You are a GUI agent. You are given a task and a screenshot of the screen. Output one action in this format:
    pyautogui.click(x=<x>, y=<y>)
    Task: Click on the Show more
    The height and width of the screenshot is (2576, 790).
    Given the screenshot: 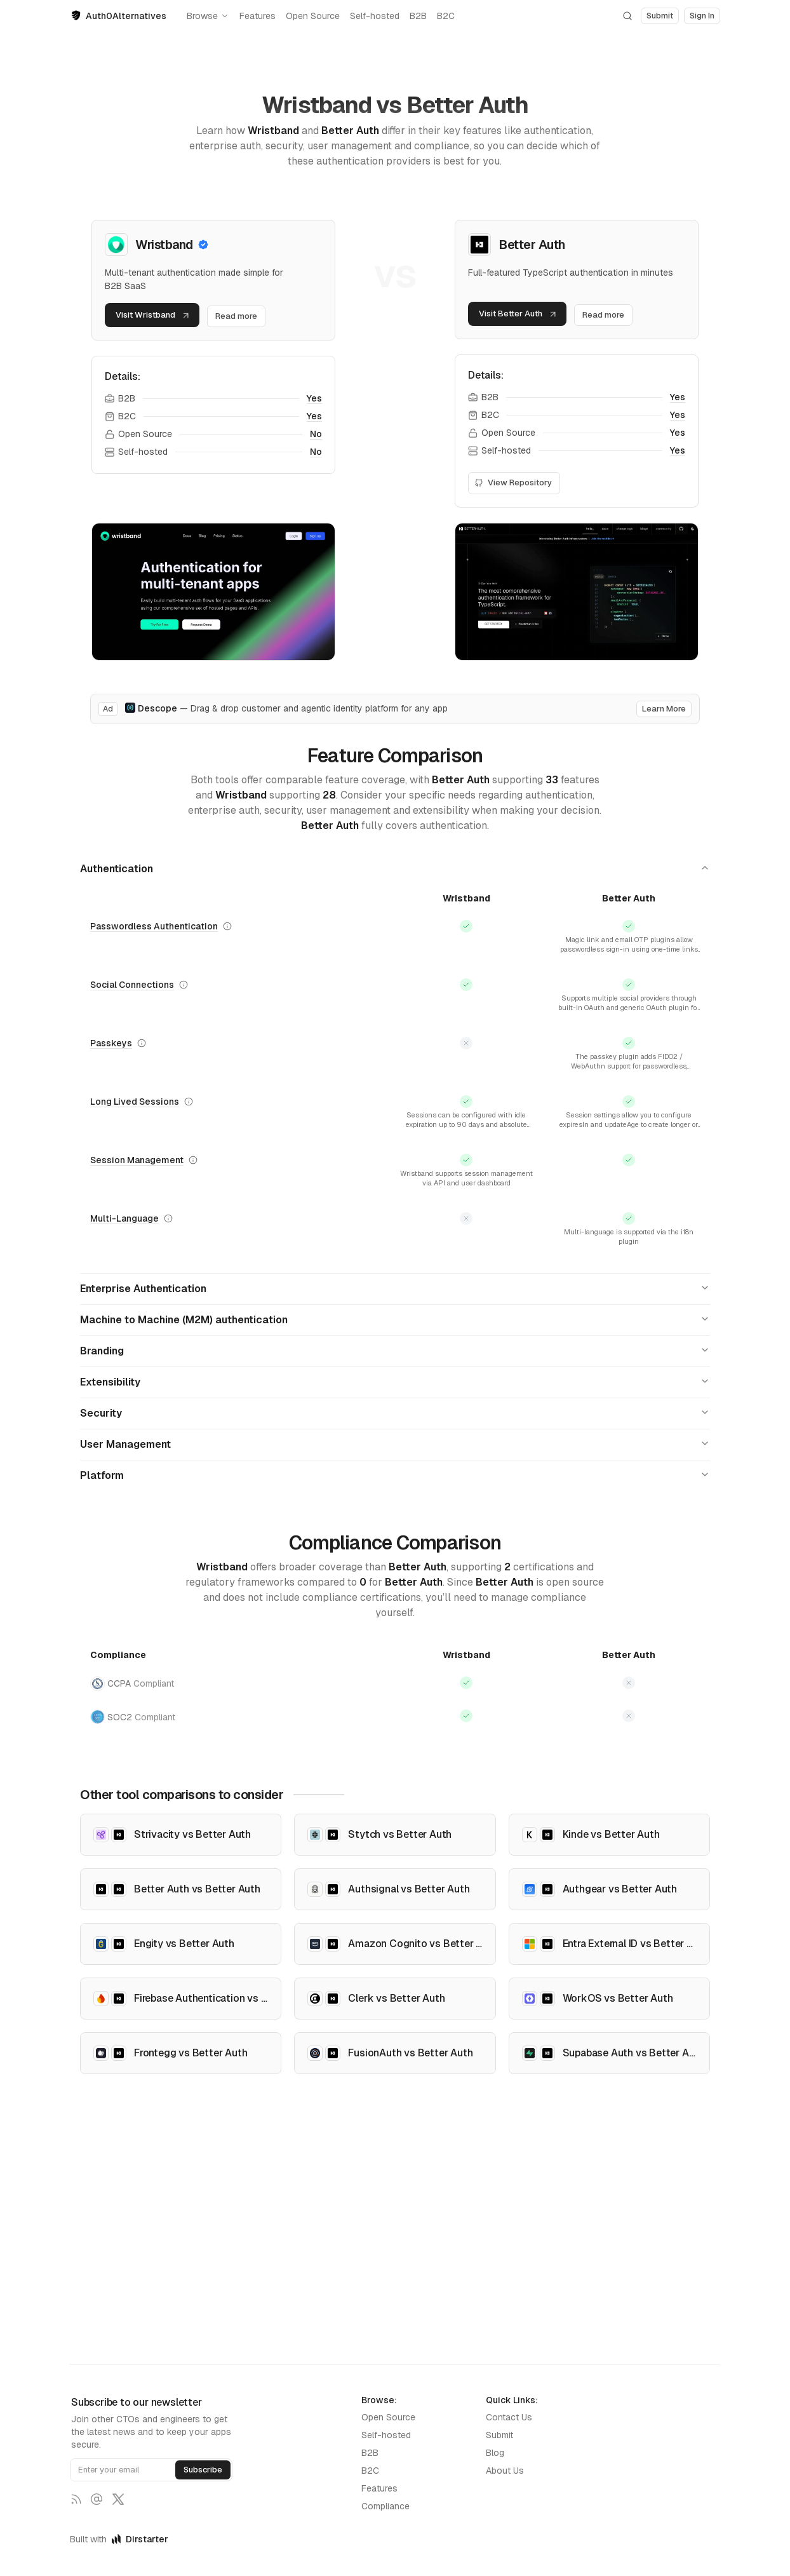 What is the action you would take?
    pyautogui.click(x=629, y=963)
    